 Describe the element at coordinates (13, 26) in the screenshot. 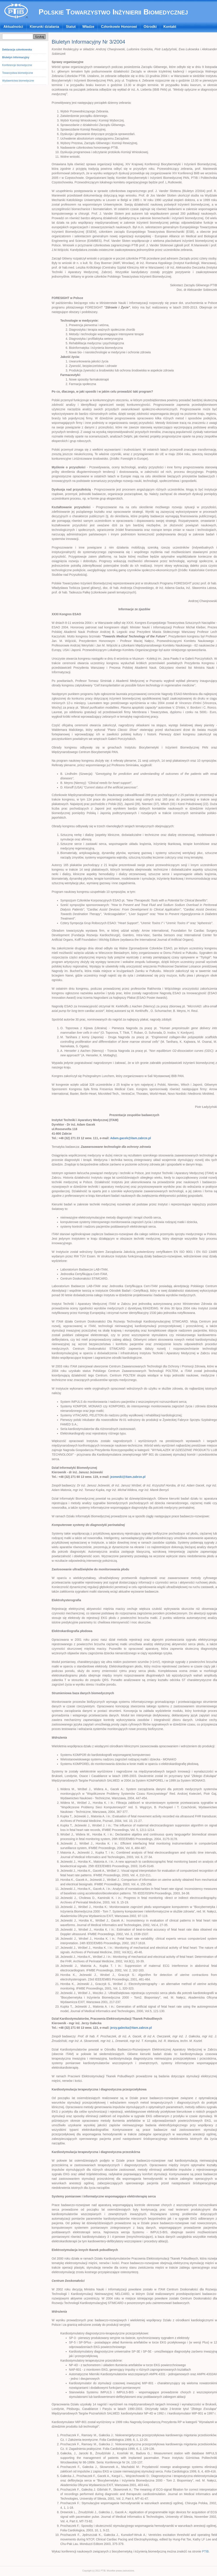

I see `Aktualności` at that location.